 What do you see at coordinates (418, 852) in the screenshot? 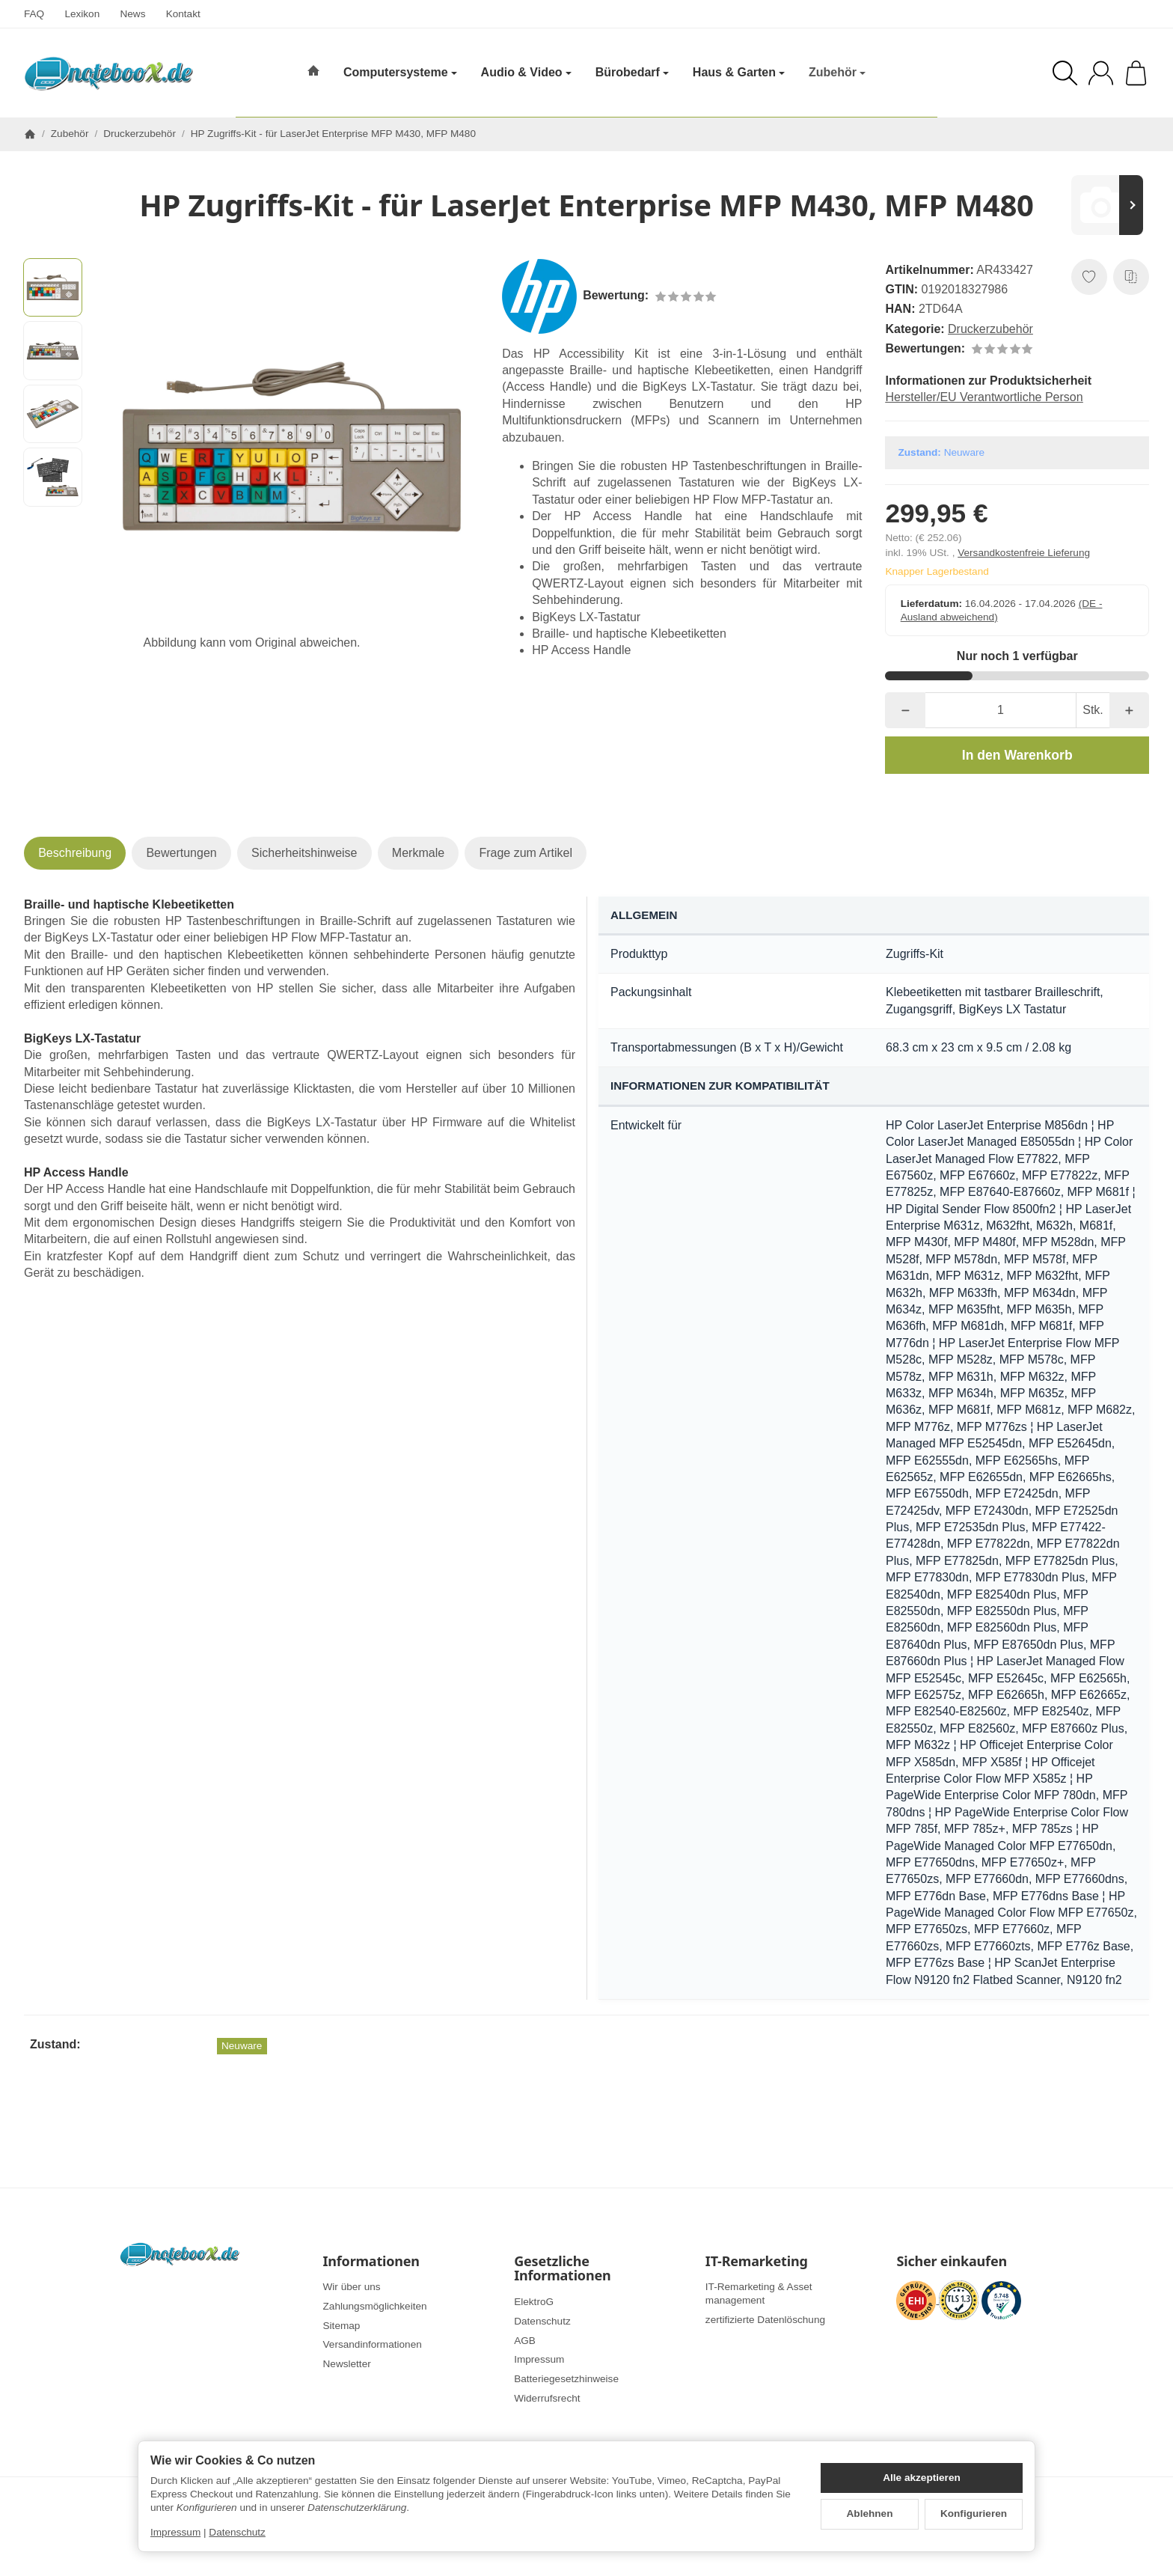
I see `Merkmale [tab]` at bounding box center [418, 852].